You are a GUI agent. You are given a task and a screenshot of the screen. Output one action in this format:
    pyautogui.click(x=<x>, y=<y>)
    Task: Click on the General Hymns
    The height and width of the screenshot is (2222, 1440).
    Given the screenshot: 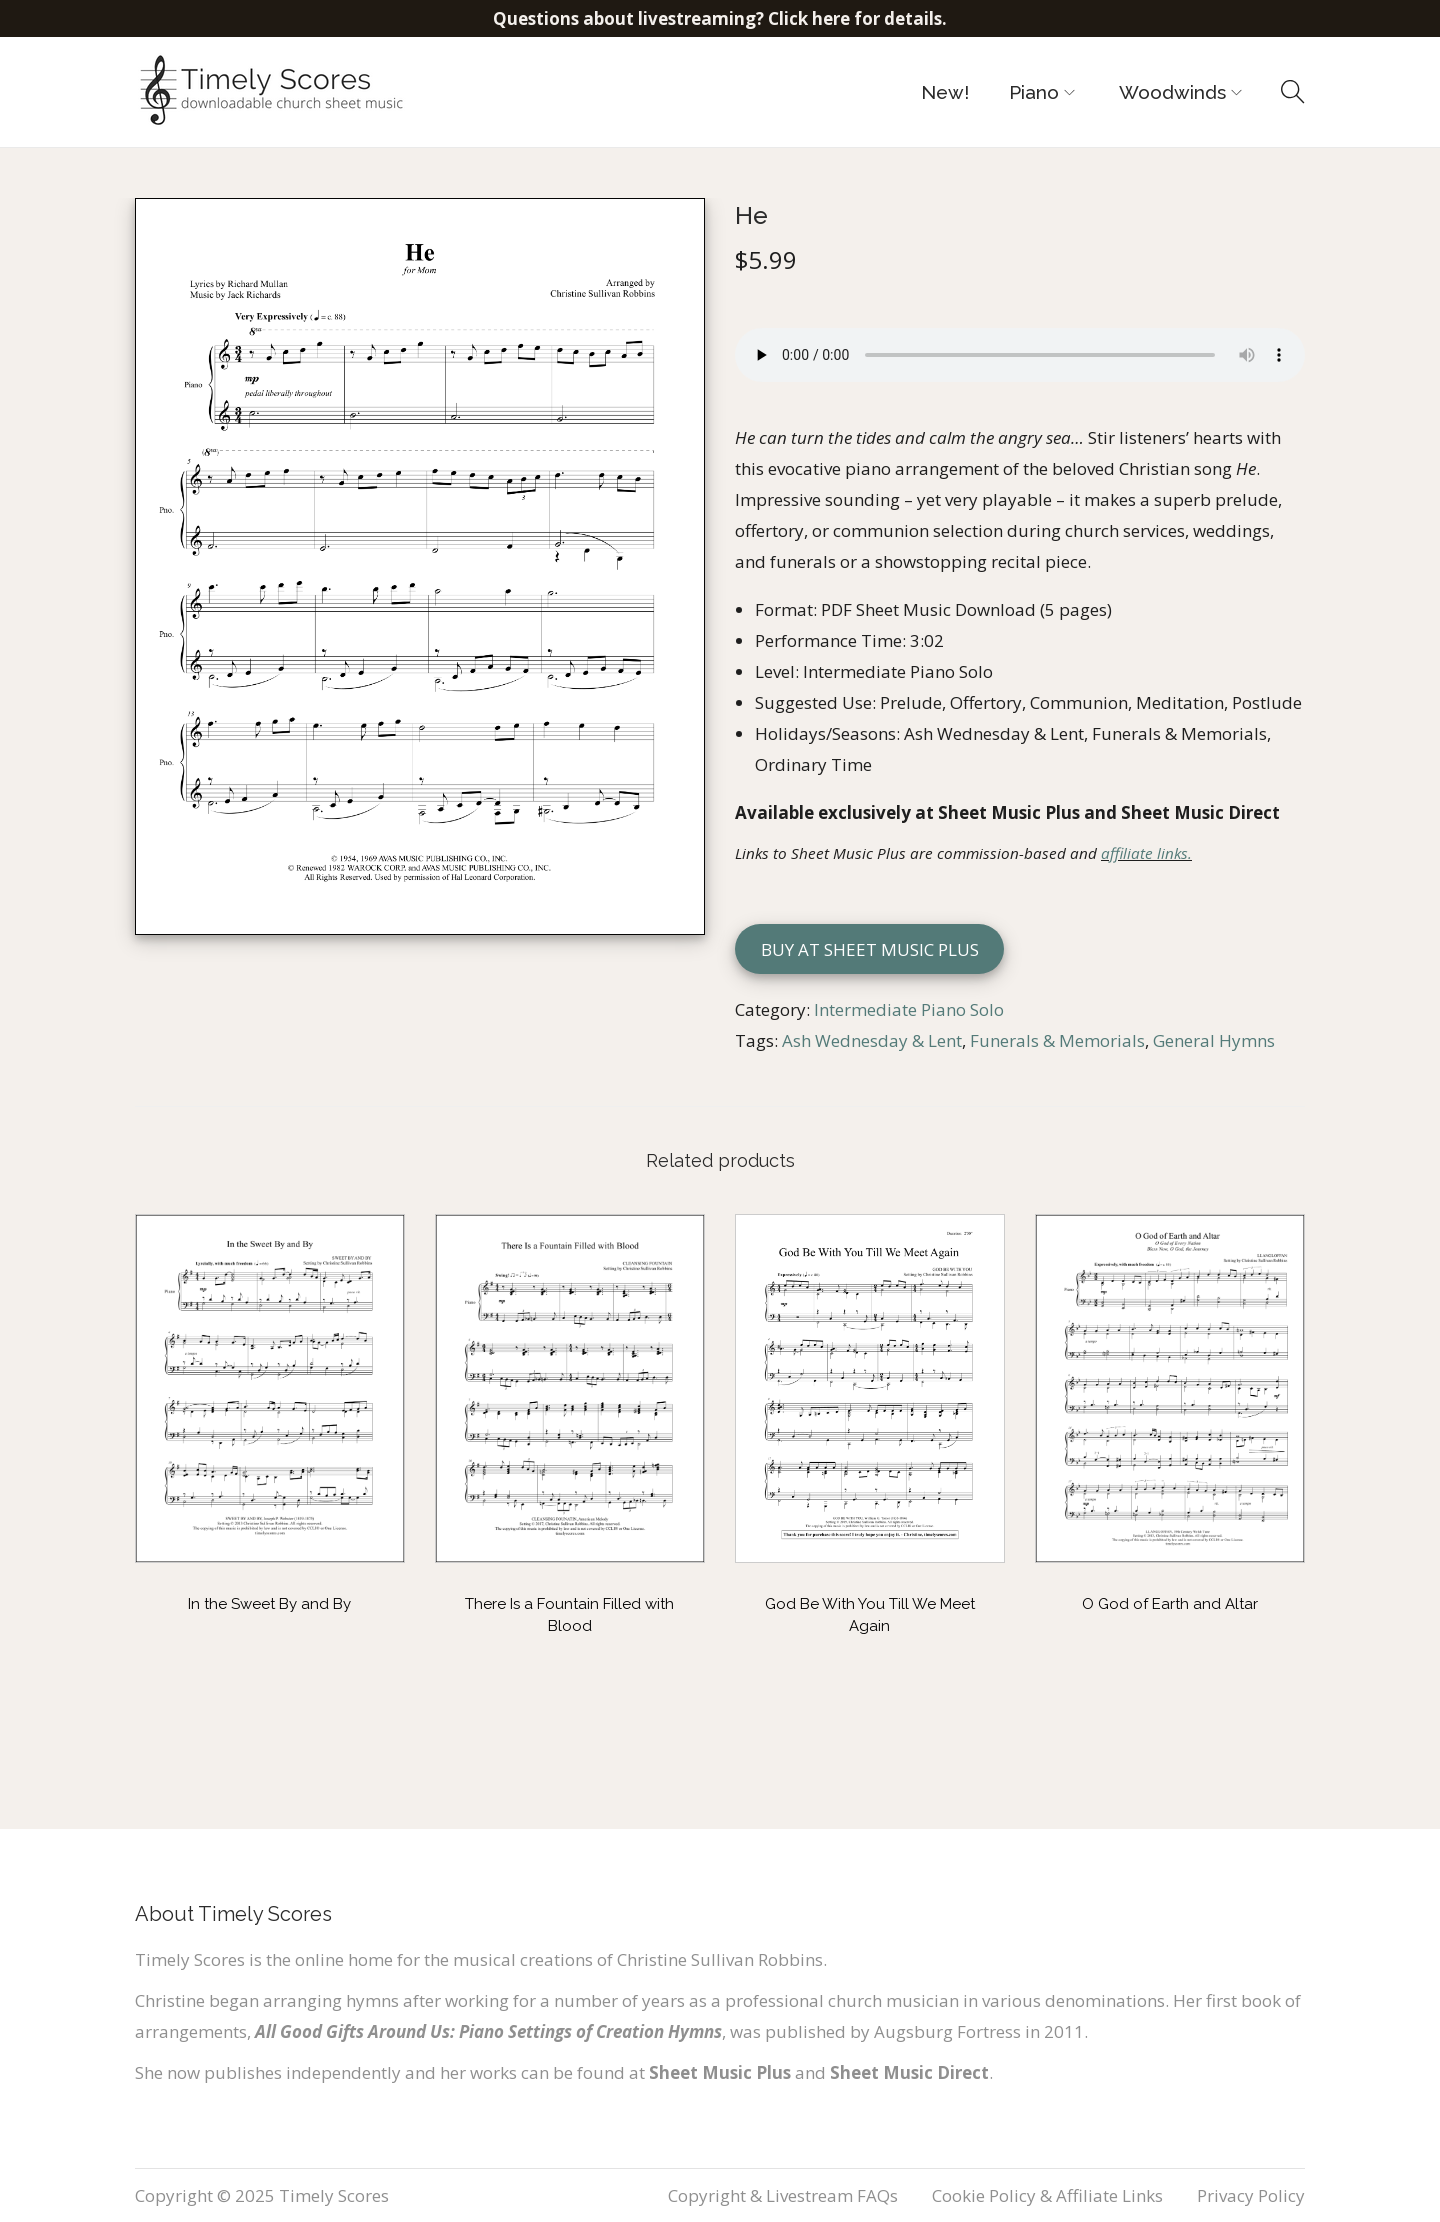 What is the action you would take?
    pyautogui.click(x=1214, y=1040)
    